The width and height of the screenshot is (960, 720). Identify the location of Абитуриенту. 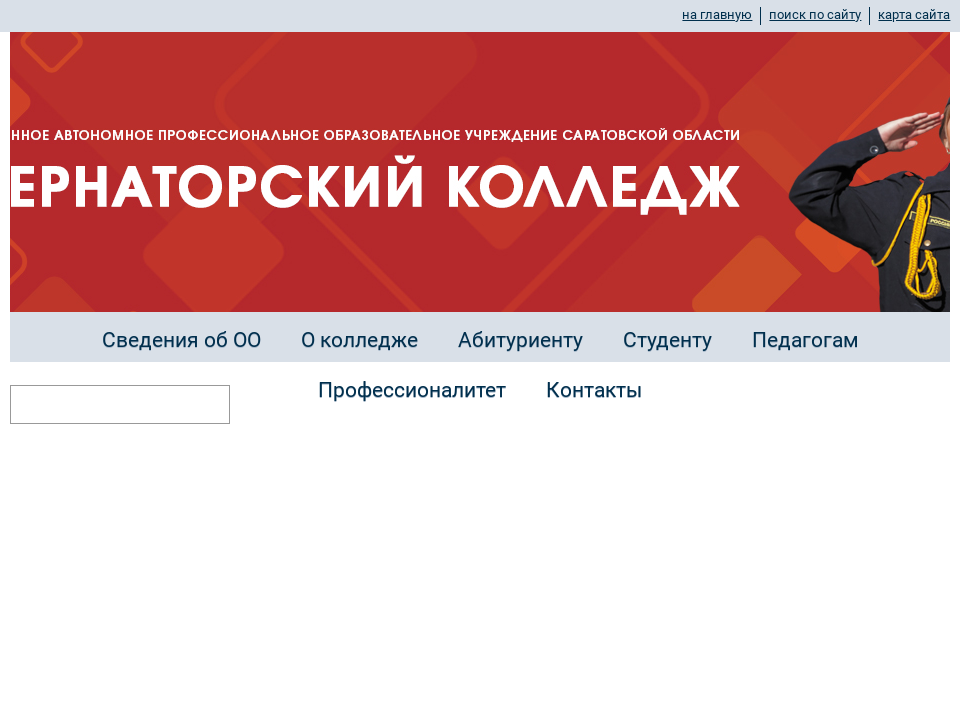
(520, 340).